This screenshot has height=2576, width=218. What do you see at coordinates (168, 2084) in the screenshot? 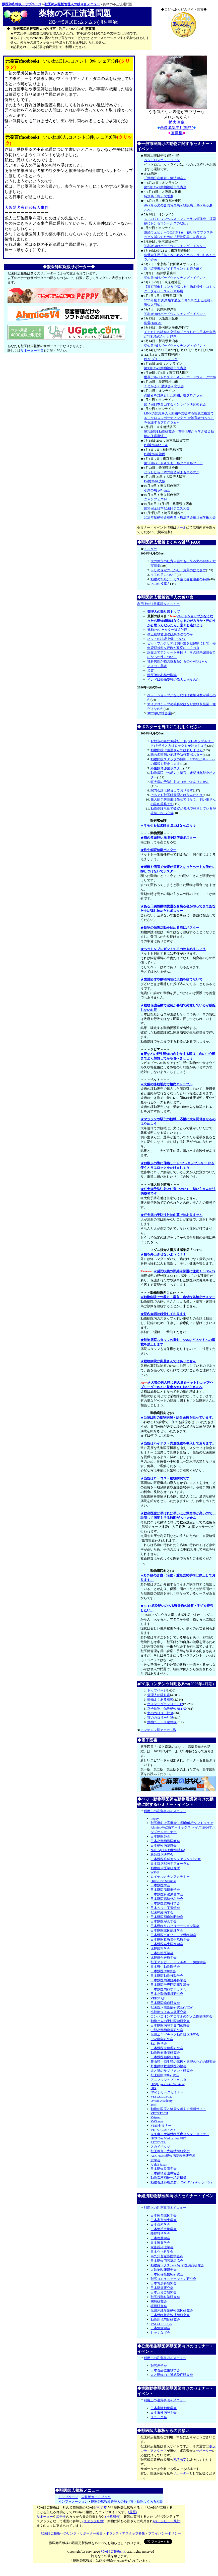
I see `HJS(Hyper Joint Seminar)` at bounding box center [168, 2084].